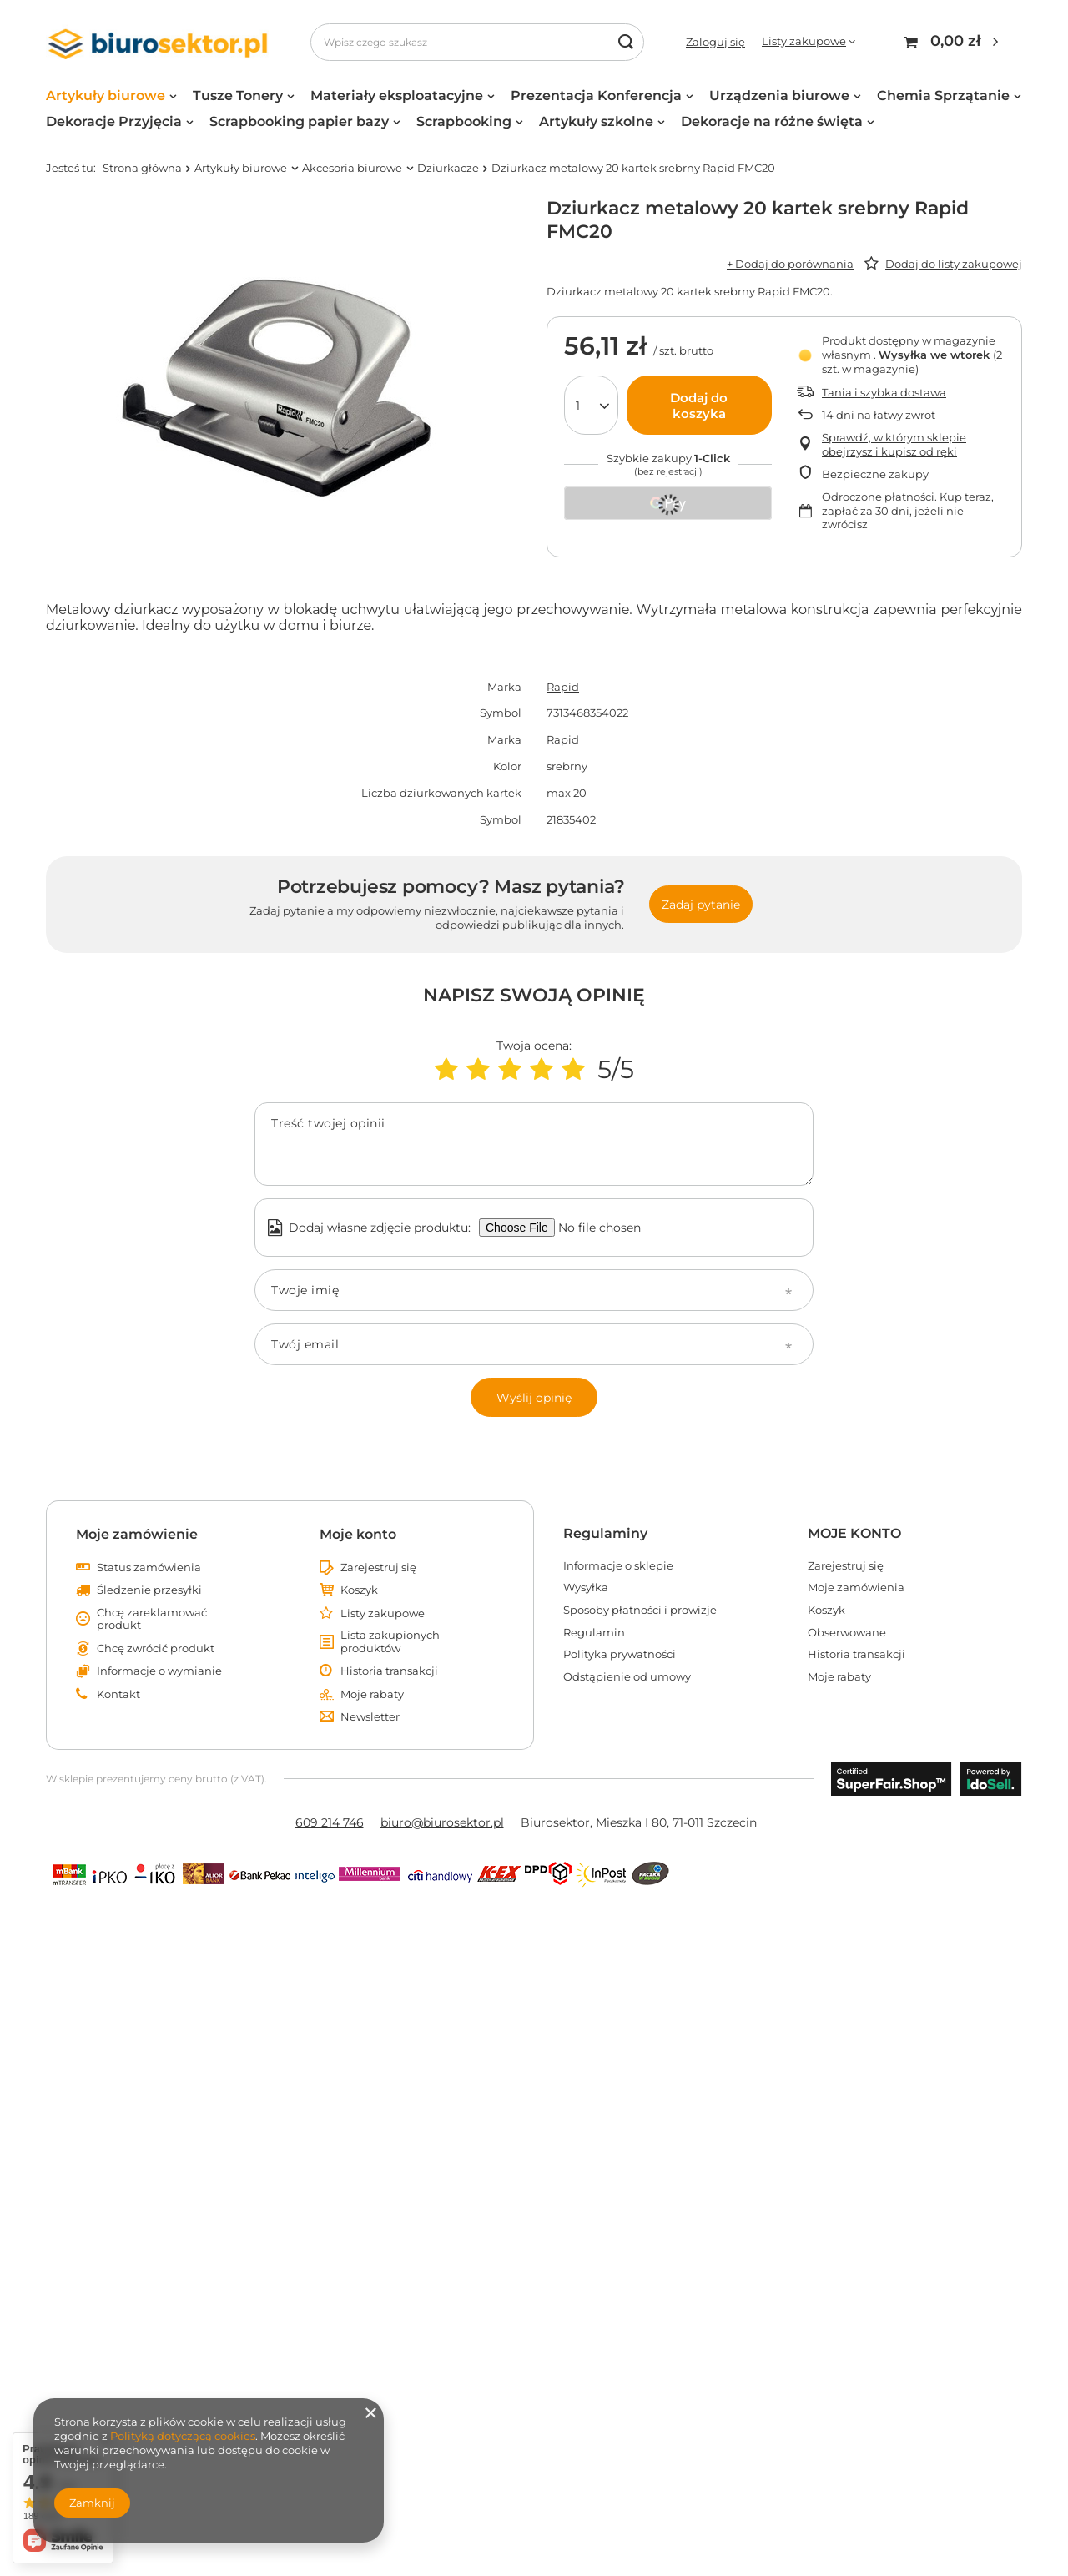  Describe the element at coordinates (159, 1671) in the screenshot. I see `Informacje o wymianie` at that location.